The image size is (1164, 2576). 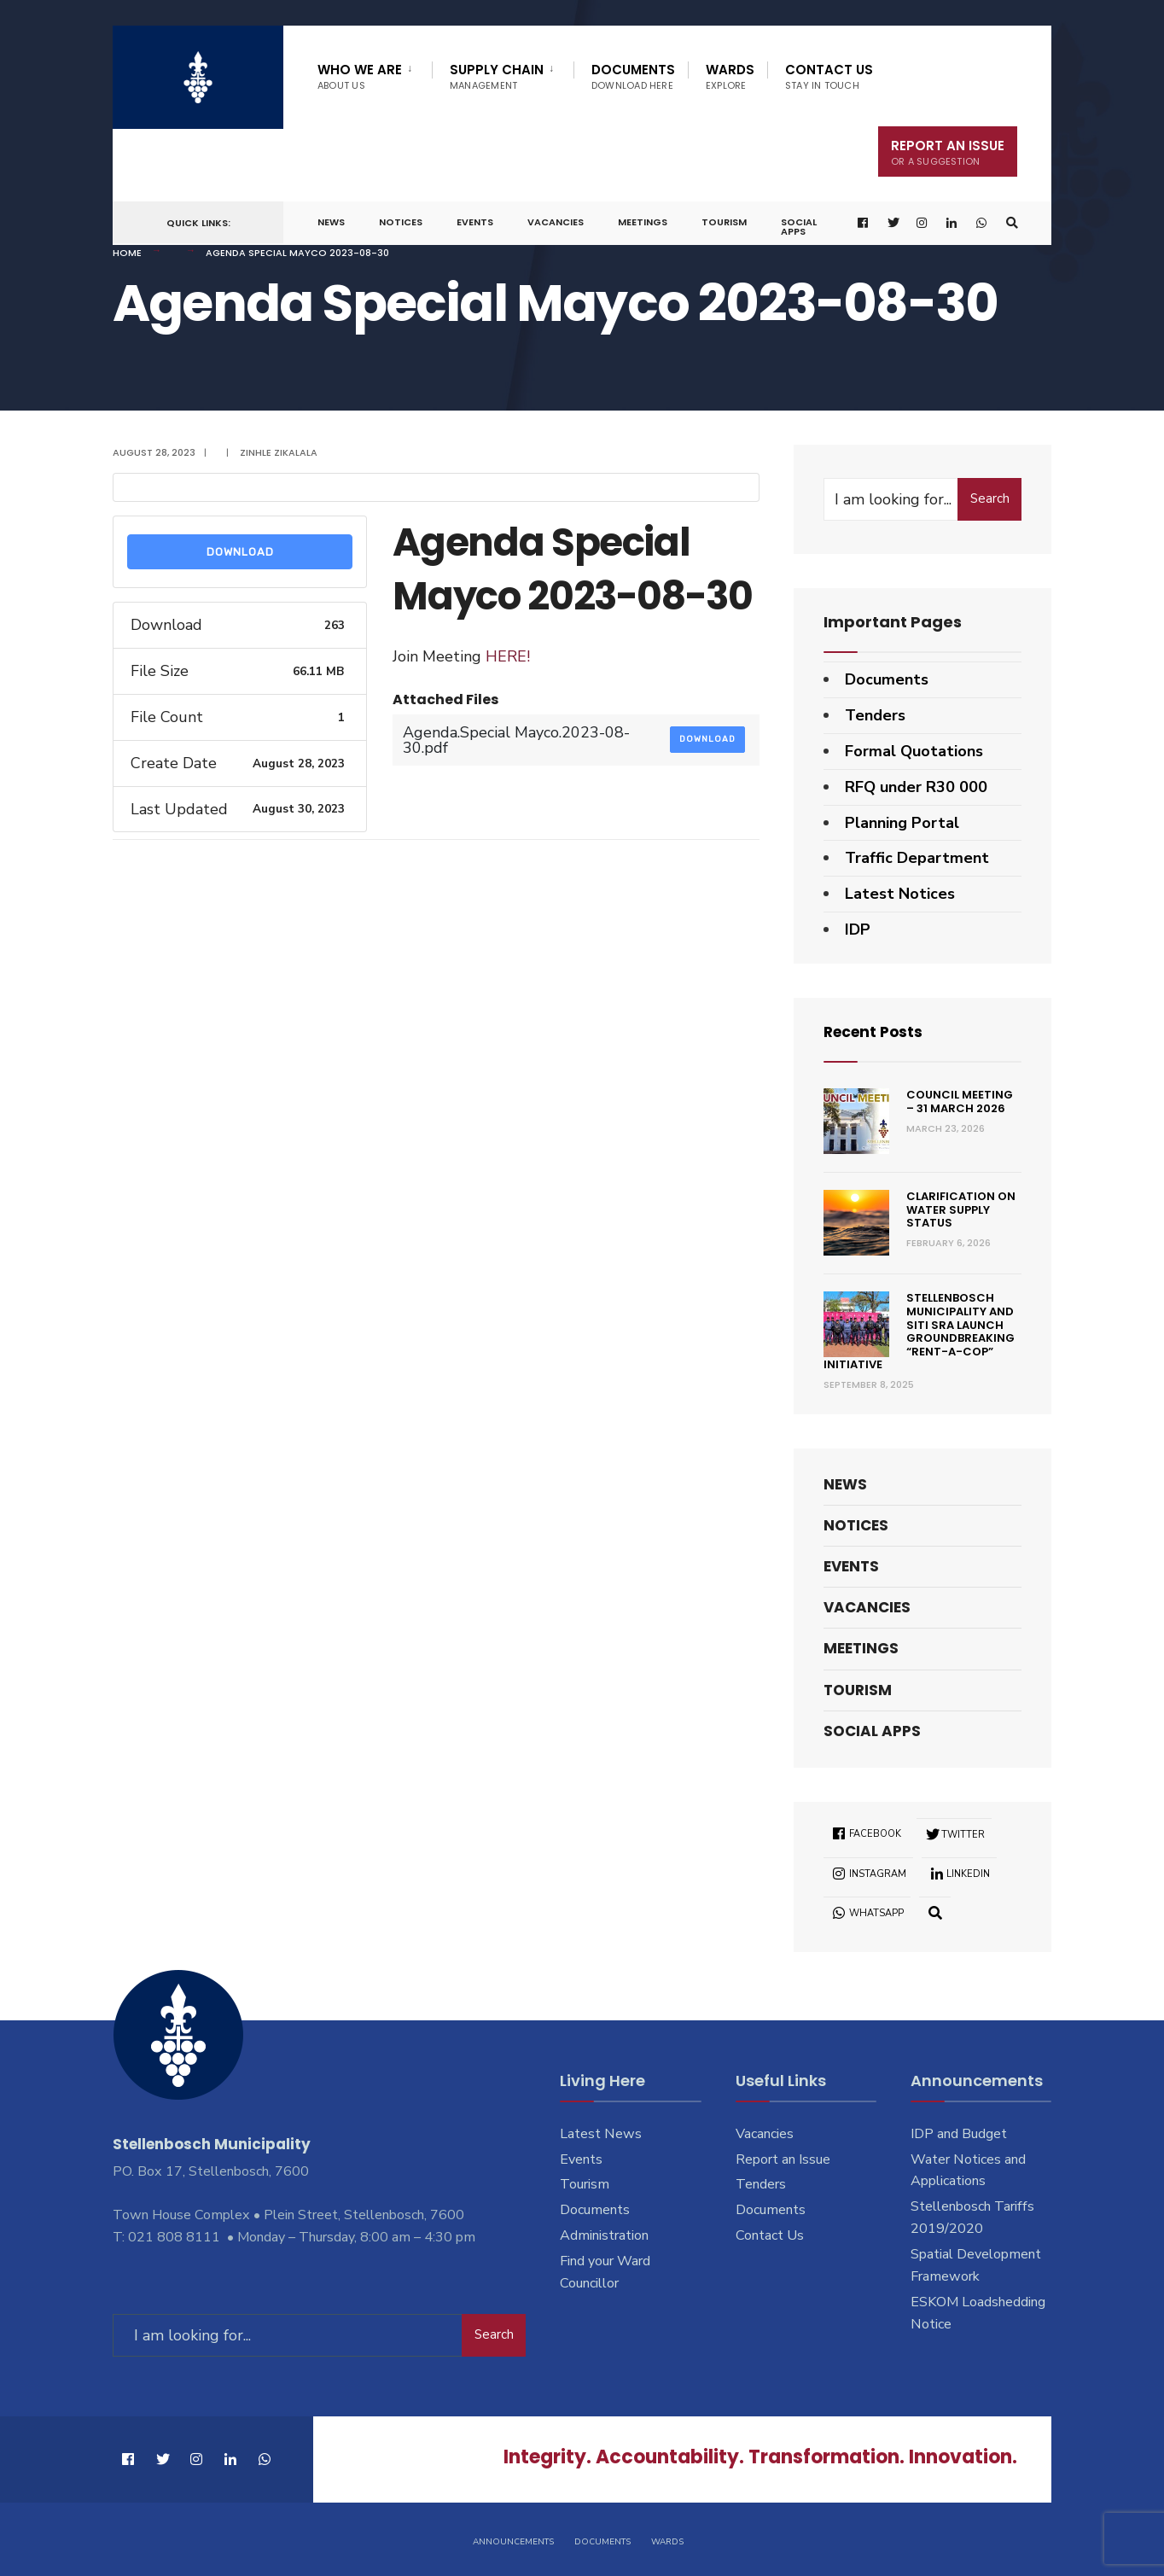 I want to click on HERE!, so click(x=508, y=656).